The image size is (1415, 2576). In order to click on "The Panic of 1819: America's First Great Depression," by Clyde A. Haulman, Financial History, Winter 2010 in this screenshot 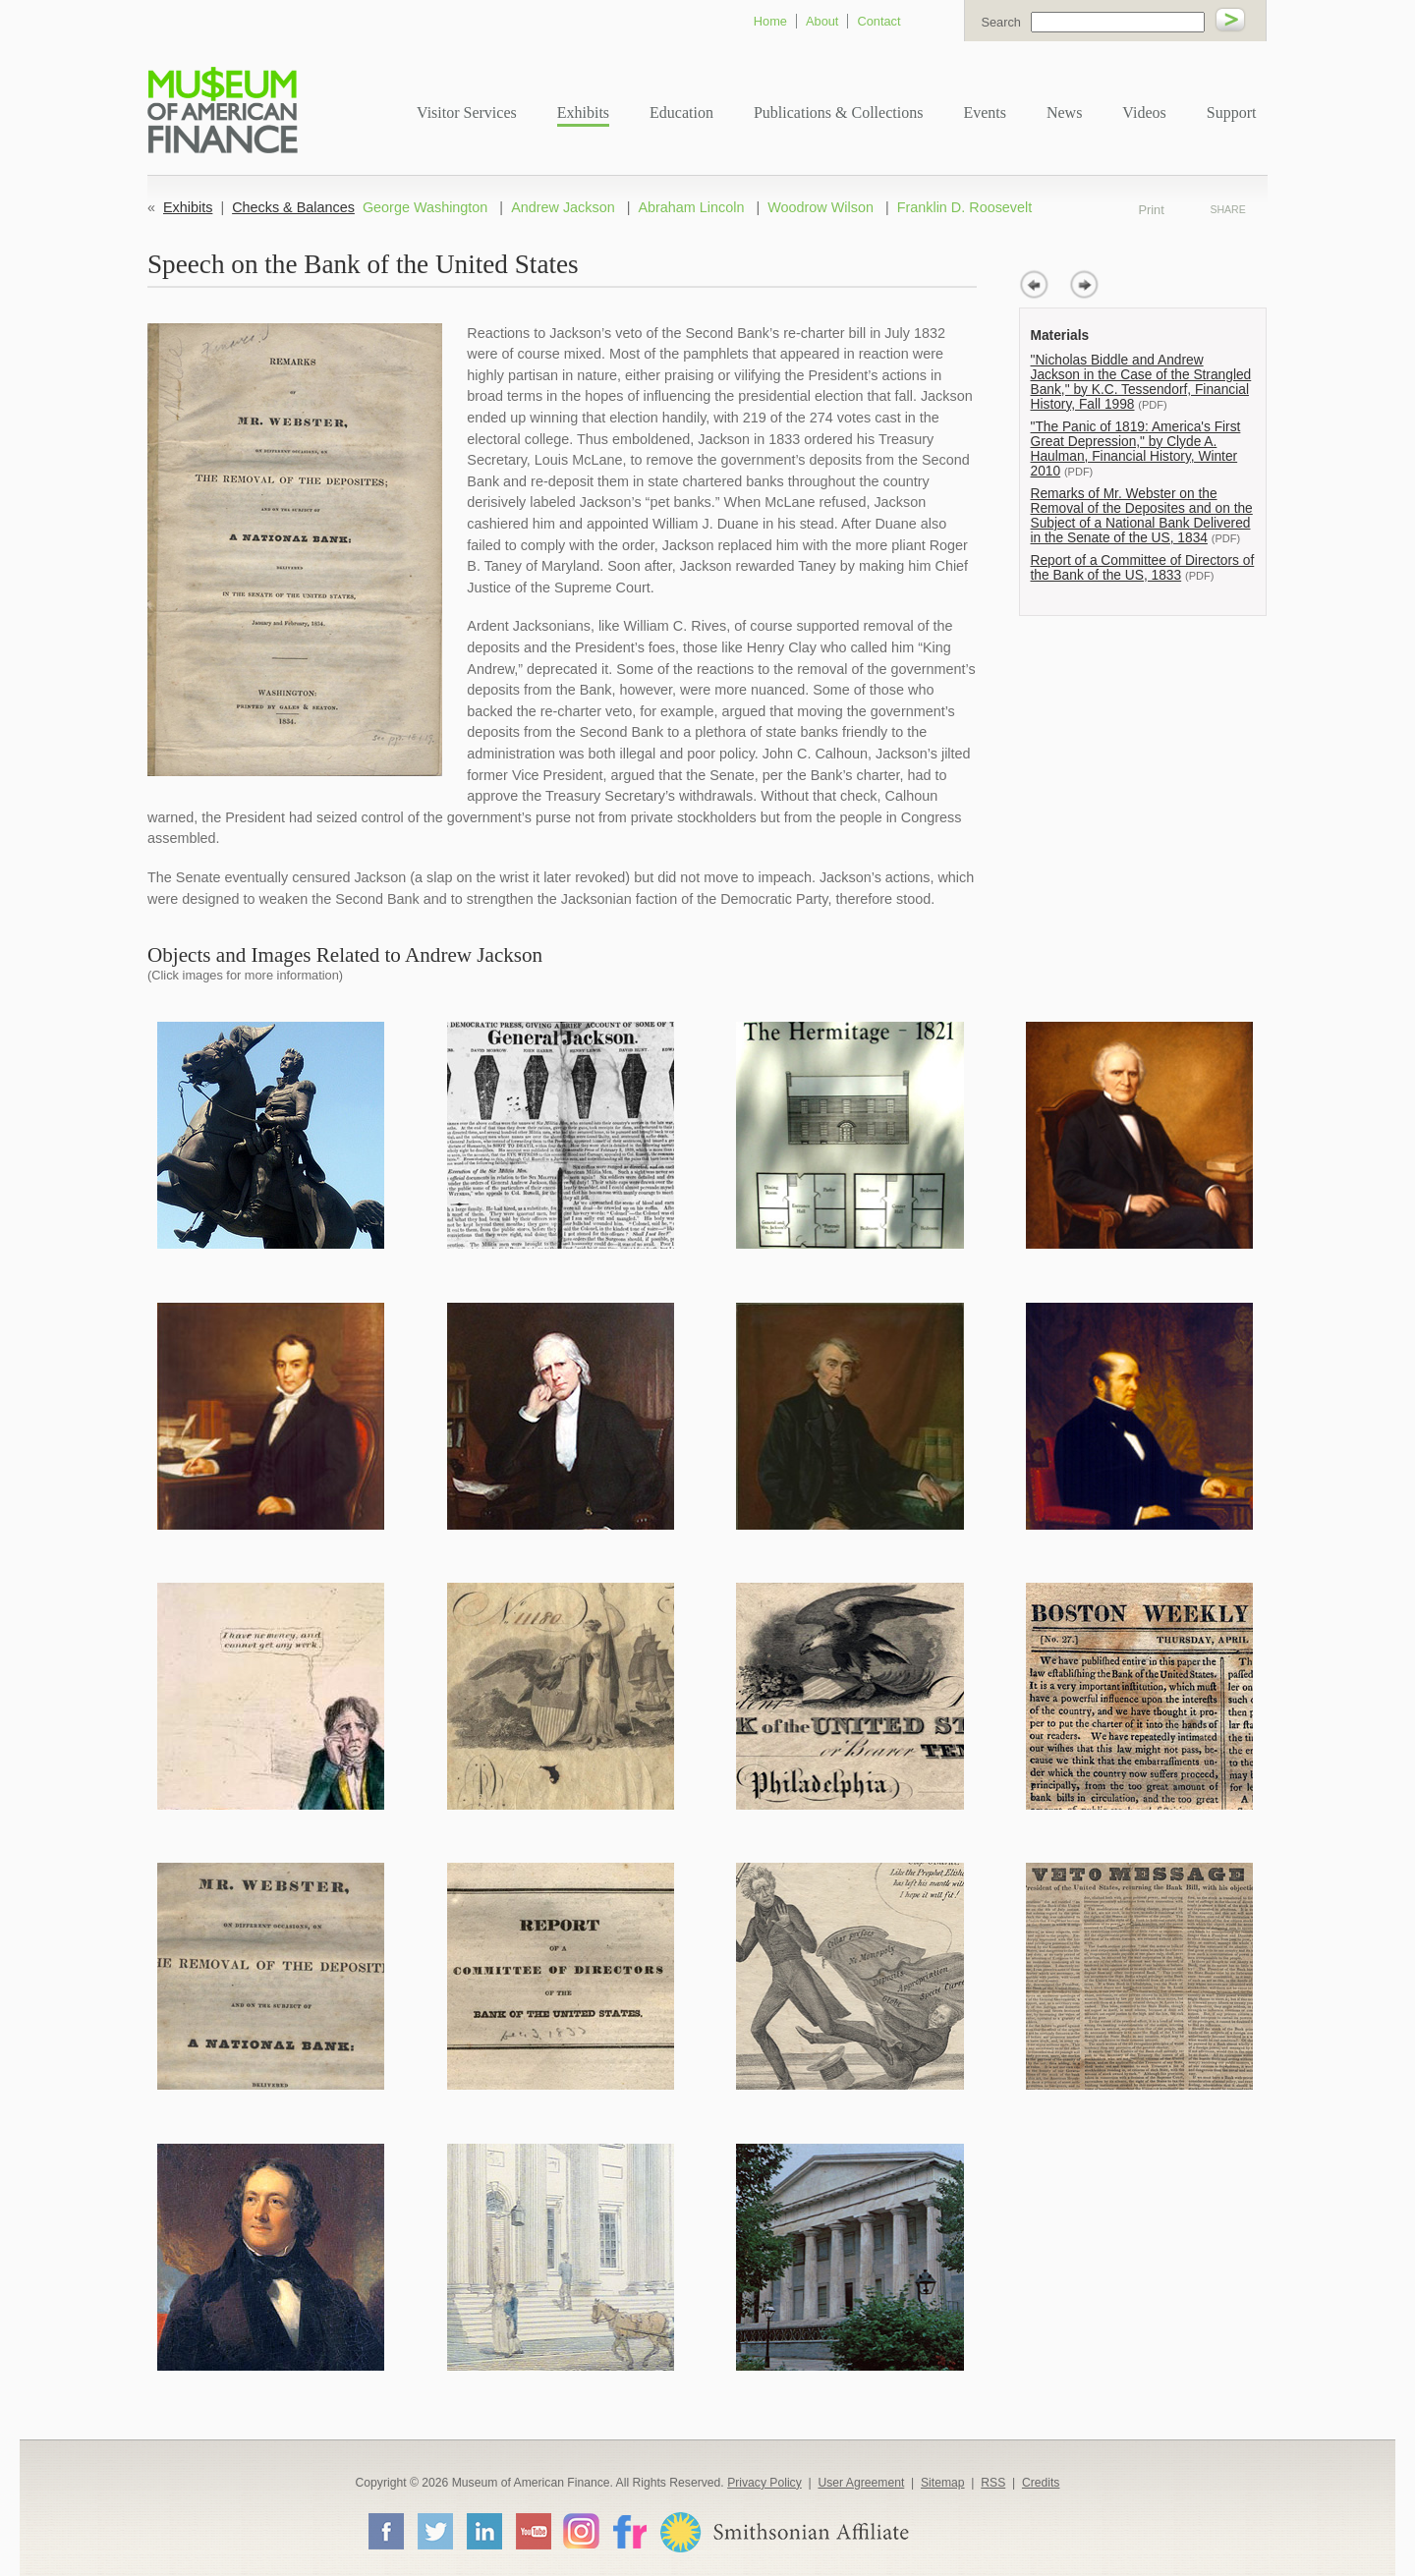, I will do `click(1136, 449)`.